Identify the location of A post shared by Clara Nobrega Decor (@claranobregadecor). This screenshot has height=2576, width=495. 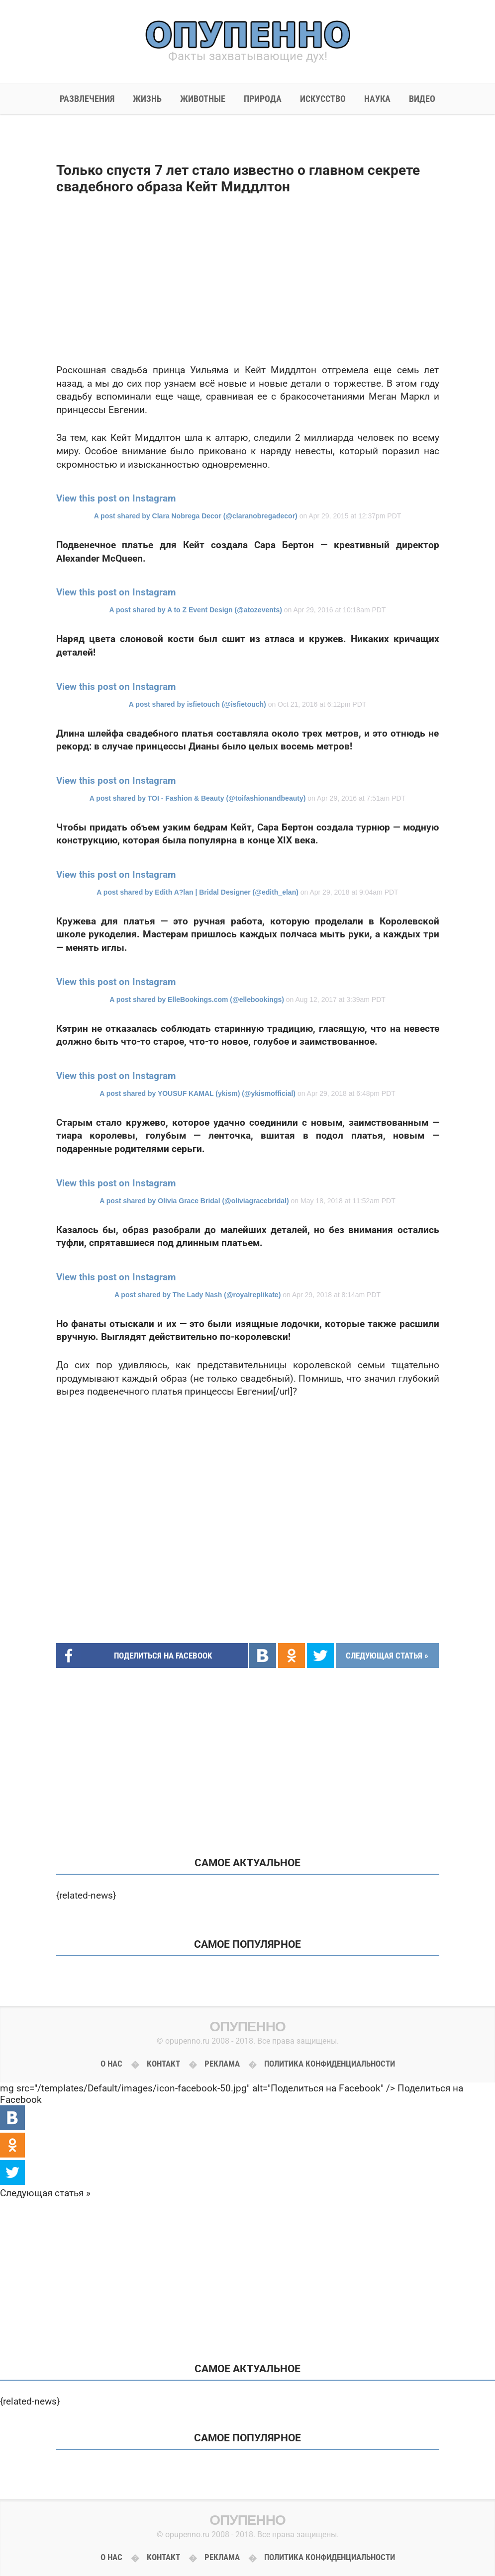
(195, 516).